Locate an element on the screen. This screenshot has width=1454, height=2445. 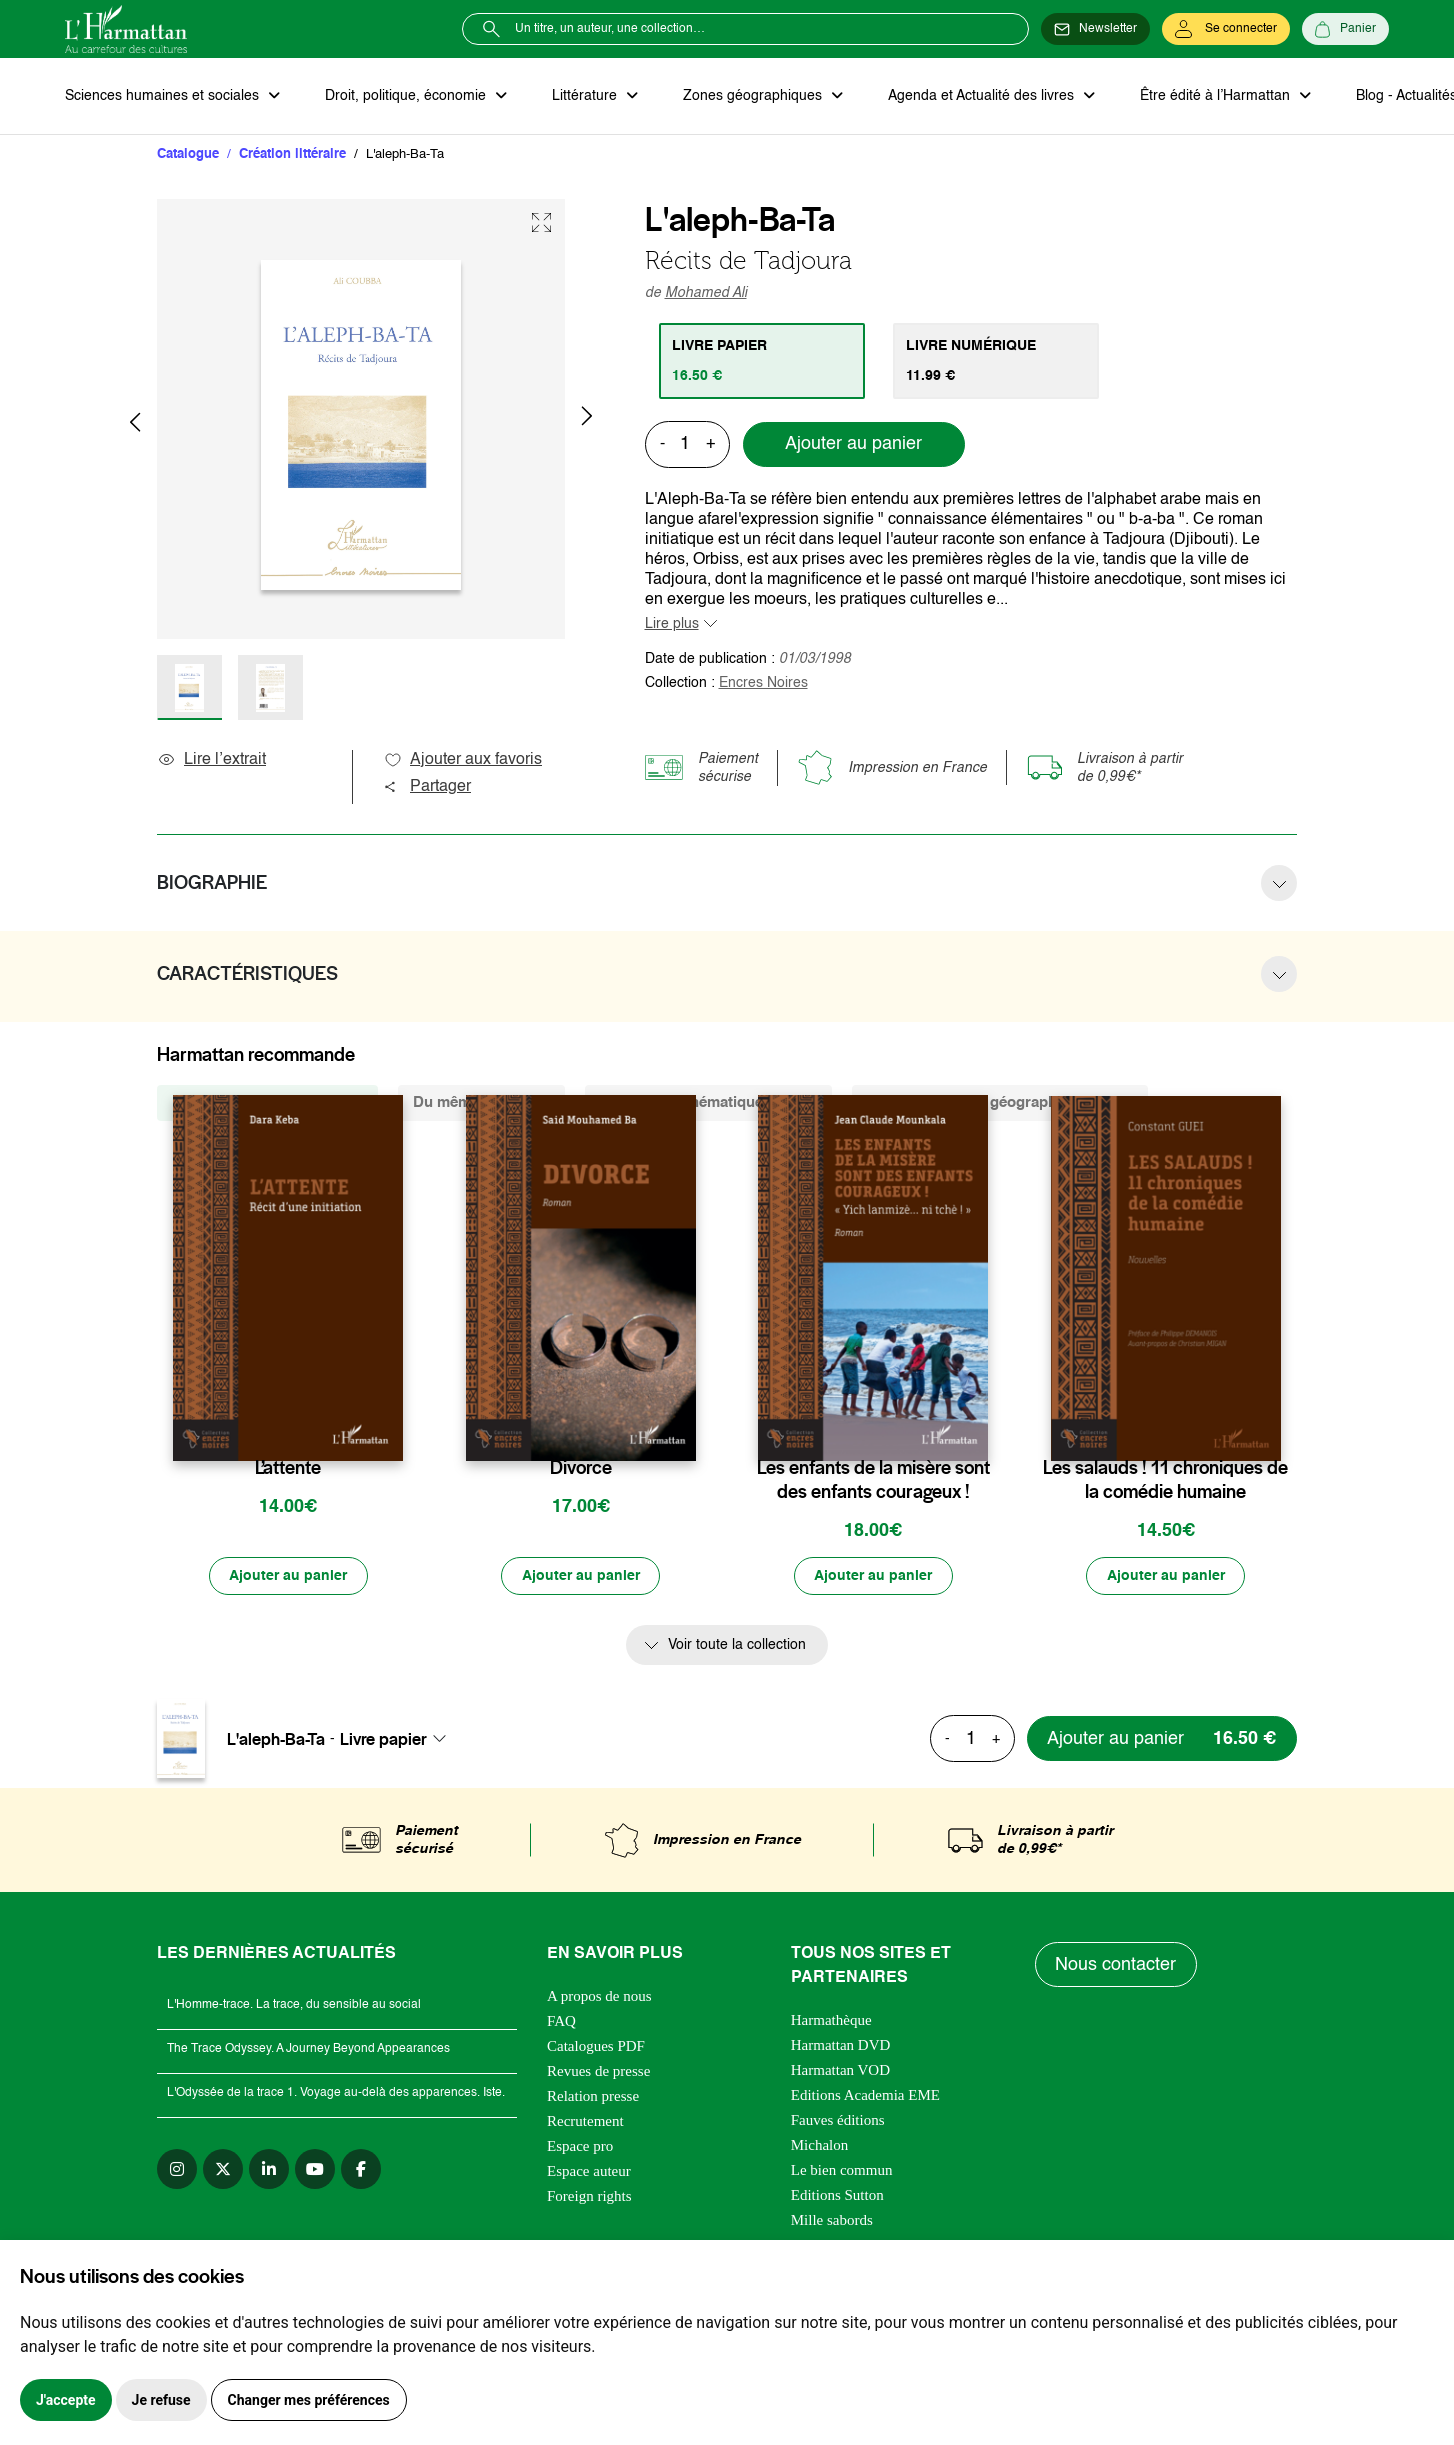
Agenda et Actualité des livres [button] is located at coordinates (979, 96).